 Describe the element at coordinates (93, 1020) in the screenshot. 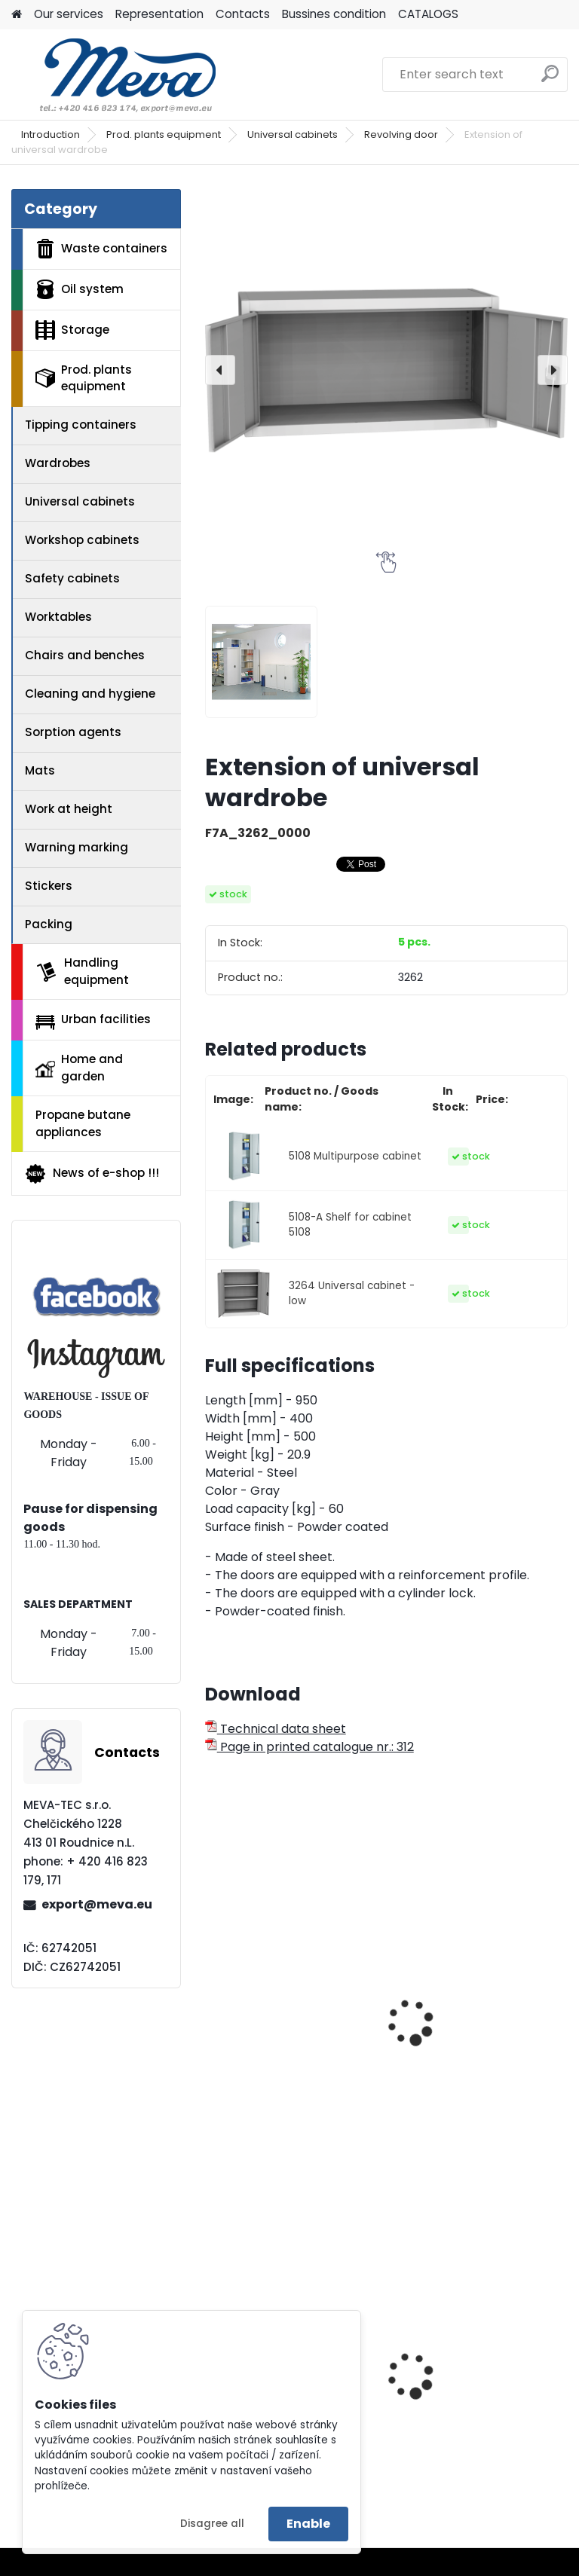

I see `Urban facilities` at that location.